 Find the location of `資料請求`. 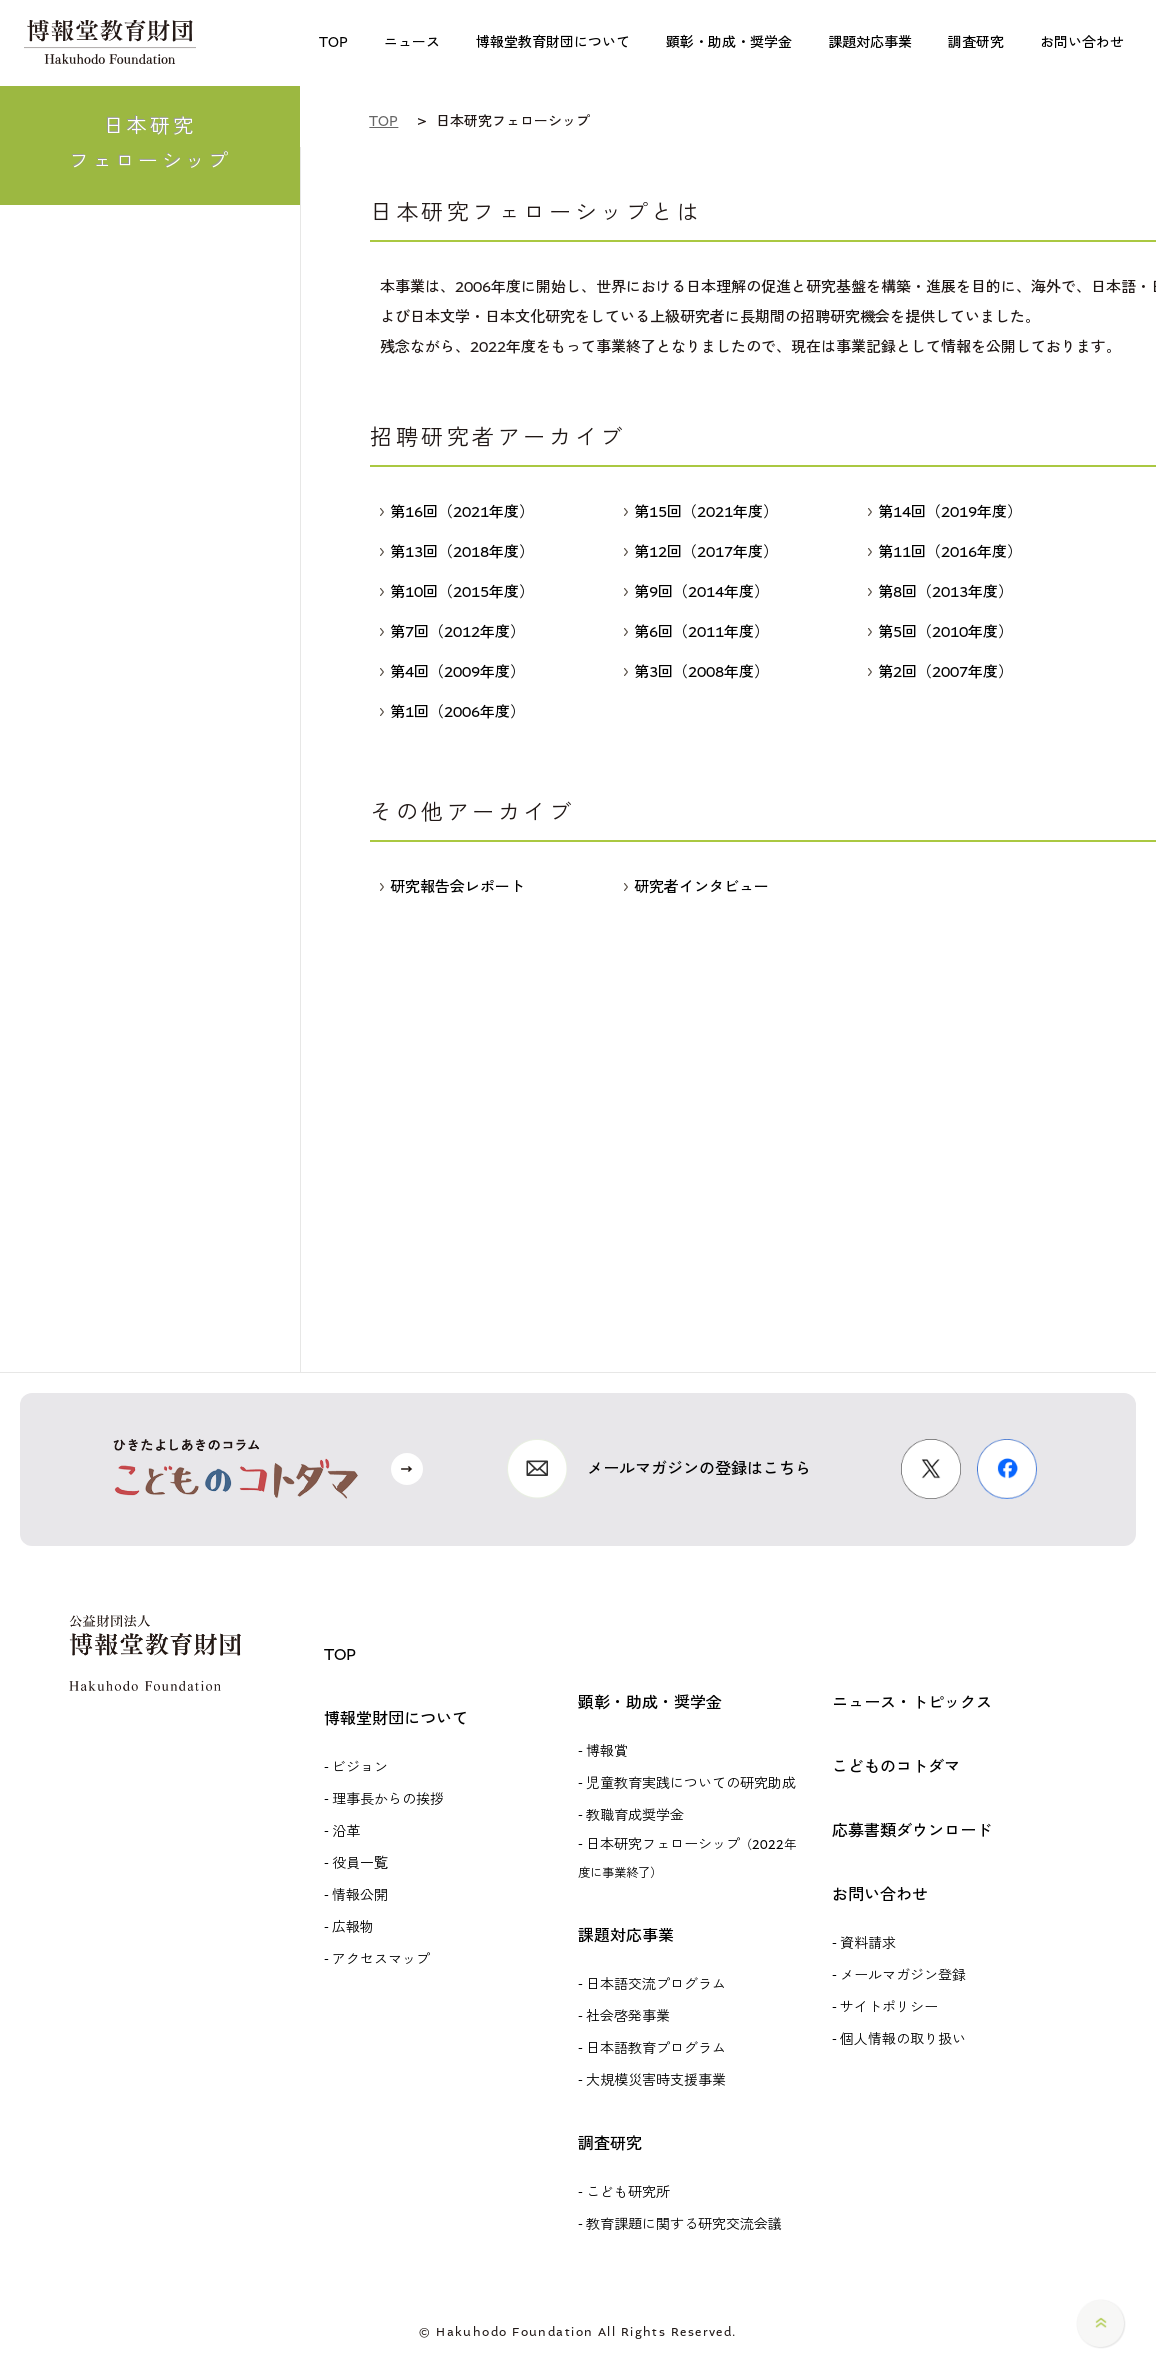

資料請求 is located at coordinates (868, 1943).